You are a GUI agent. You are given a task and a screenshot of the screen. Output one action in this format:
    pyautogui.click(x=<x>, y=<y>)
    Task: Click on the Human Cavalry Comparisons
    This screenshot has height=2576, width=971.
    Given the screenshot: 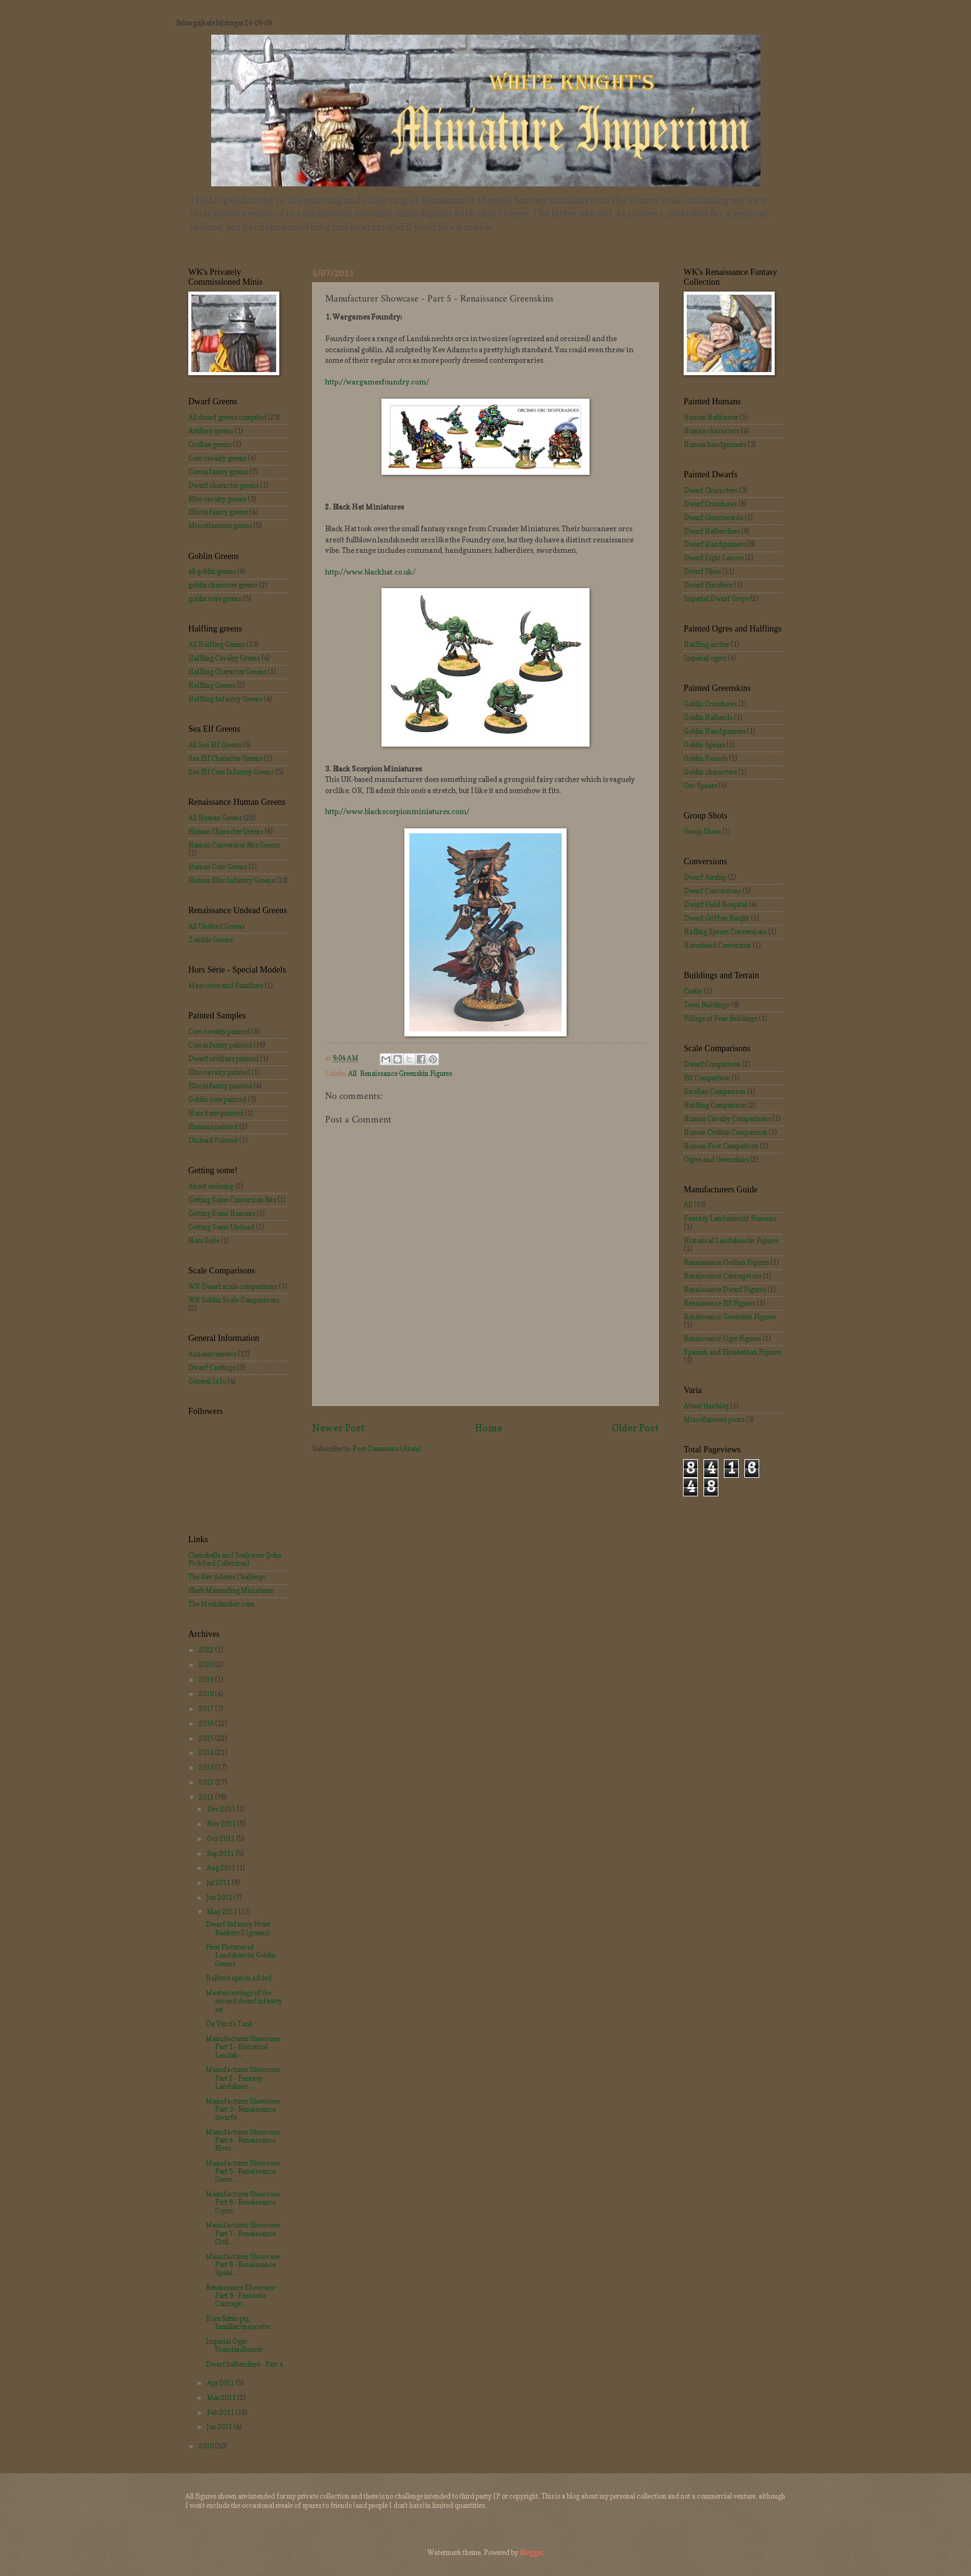 What is the action you would take?
    pyautogui.click(x=727, y=1118)
    